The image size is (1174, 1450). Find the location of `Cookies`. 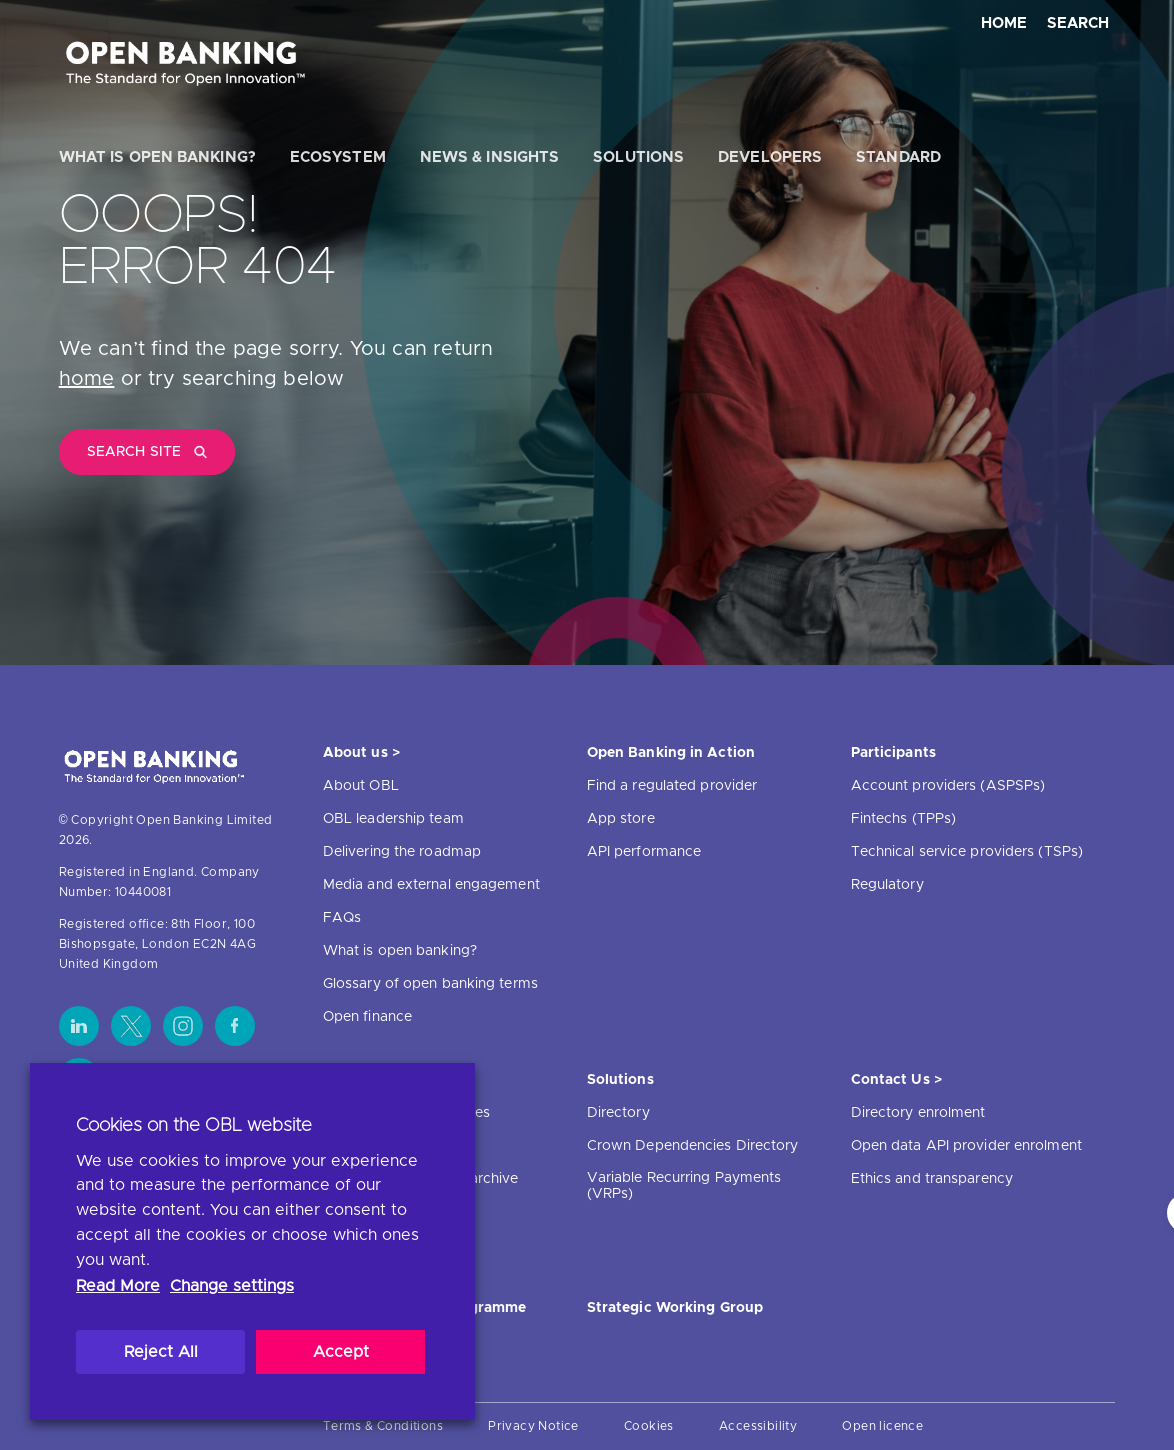

Cookies is located at coordinates (649, 1426).